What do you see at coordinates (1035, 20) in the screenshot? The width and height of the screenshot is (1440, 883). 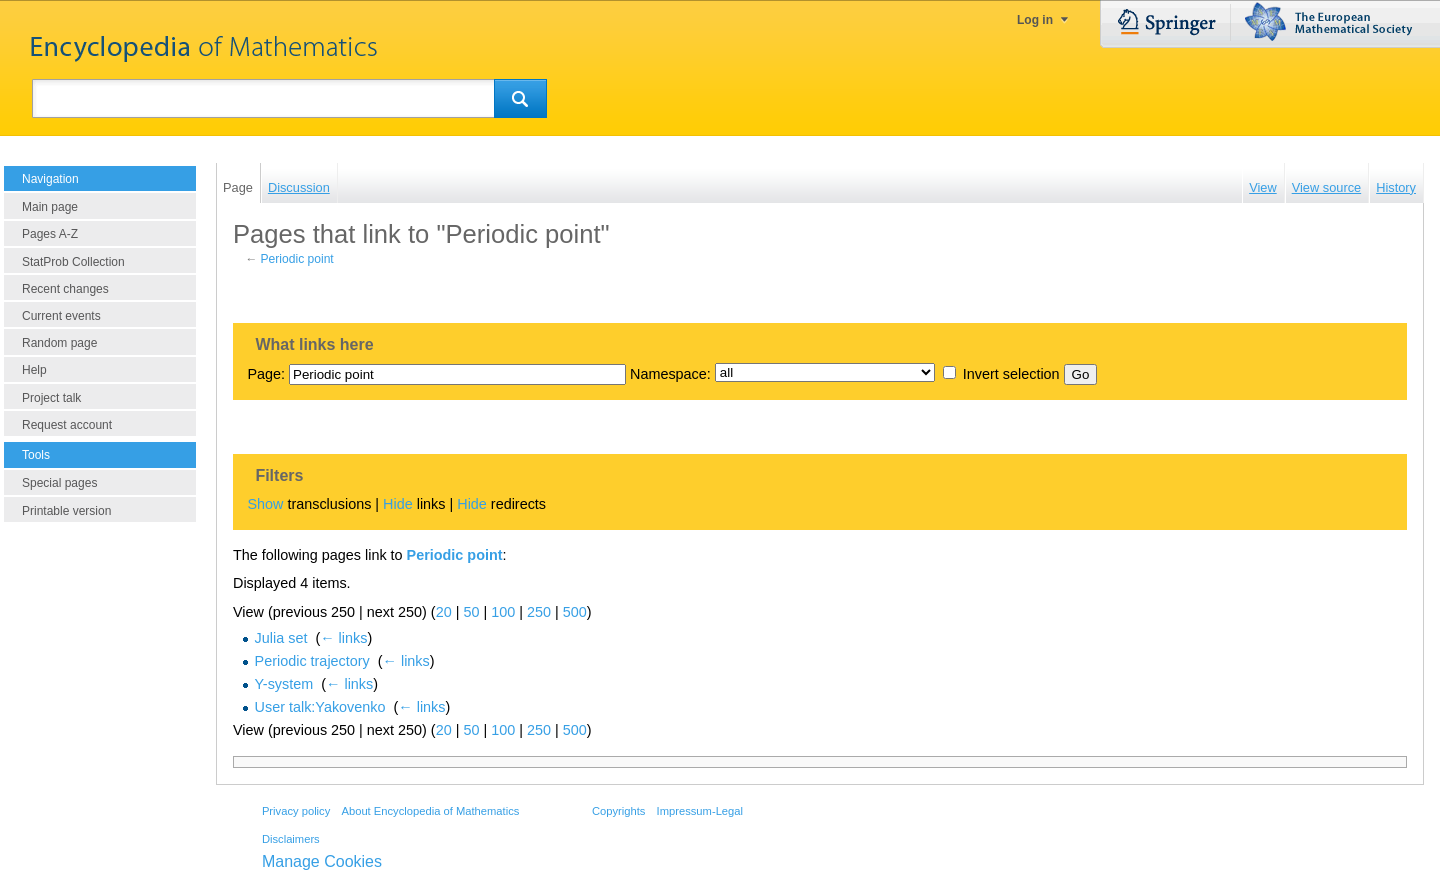 I see `Log in` at bounding box center [1035, 20].